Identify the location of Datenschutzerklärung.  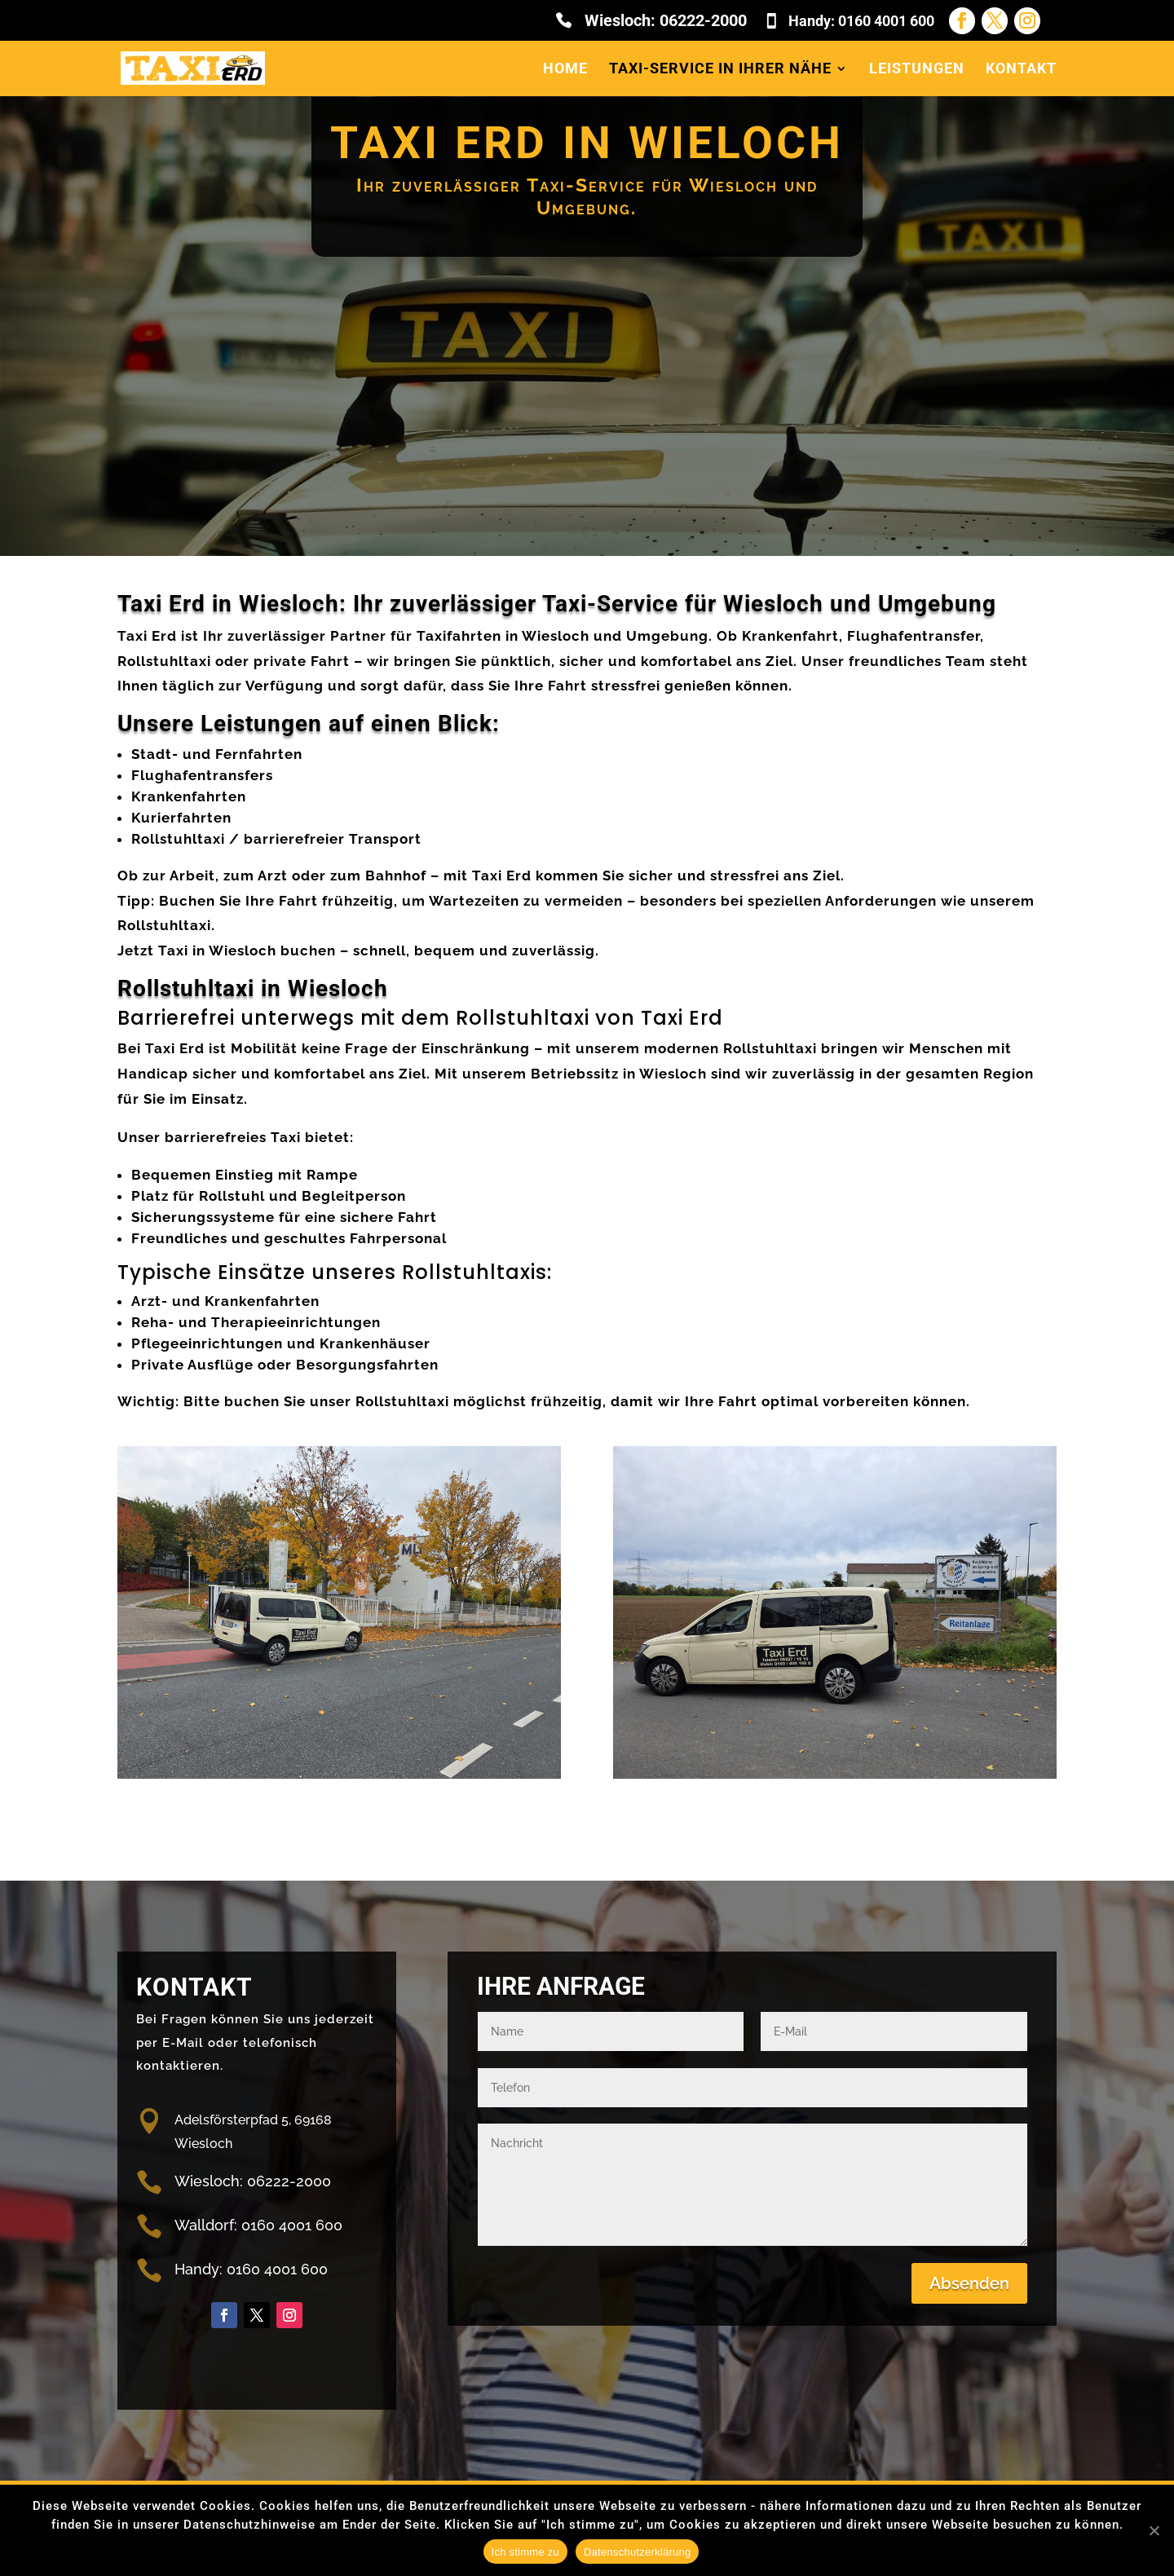
(637, 2552).